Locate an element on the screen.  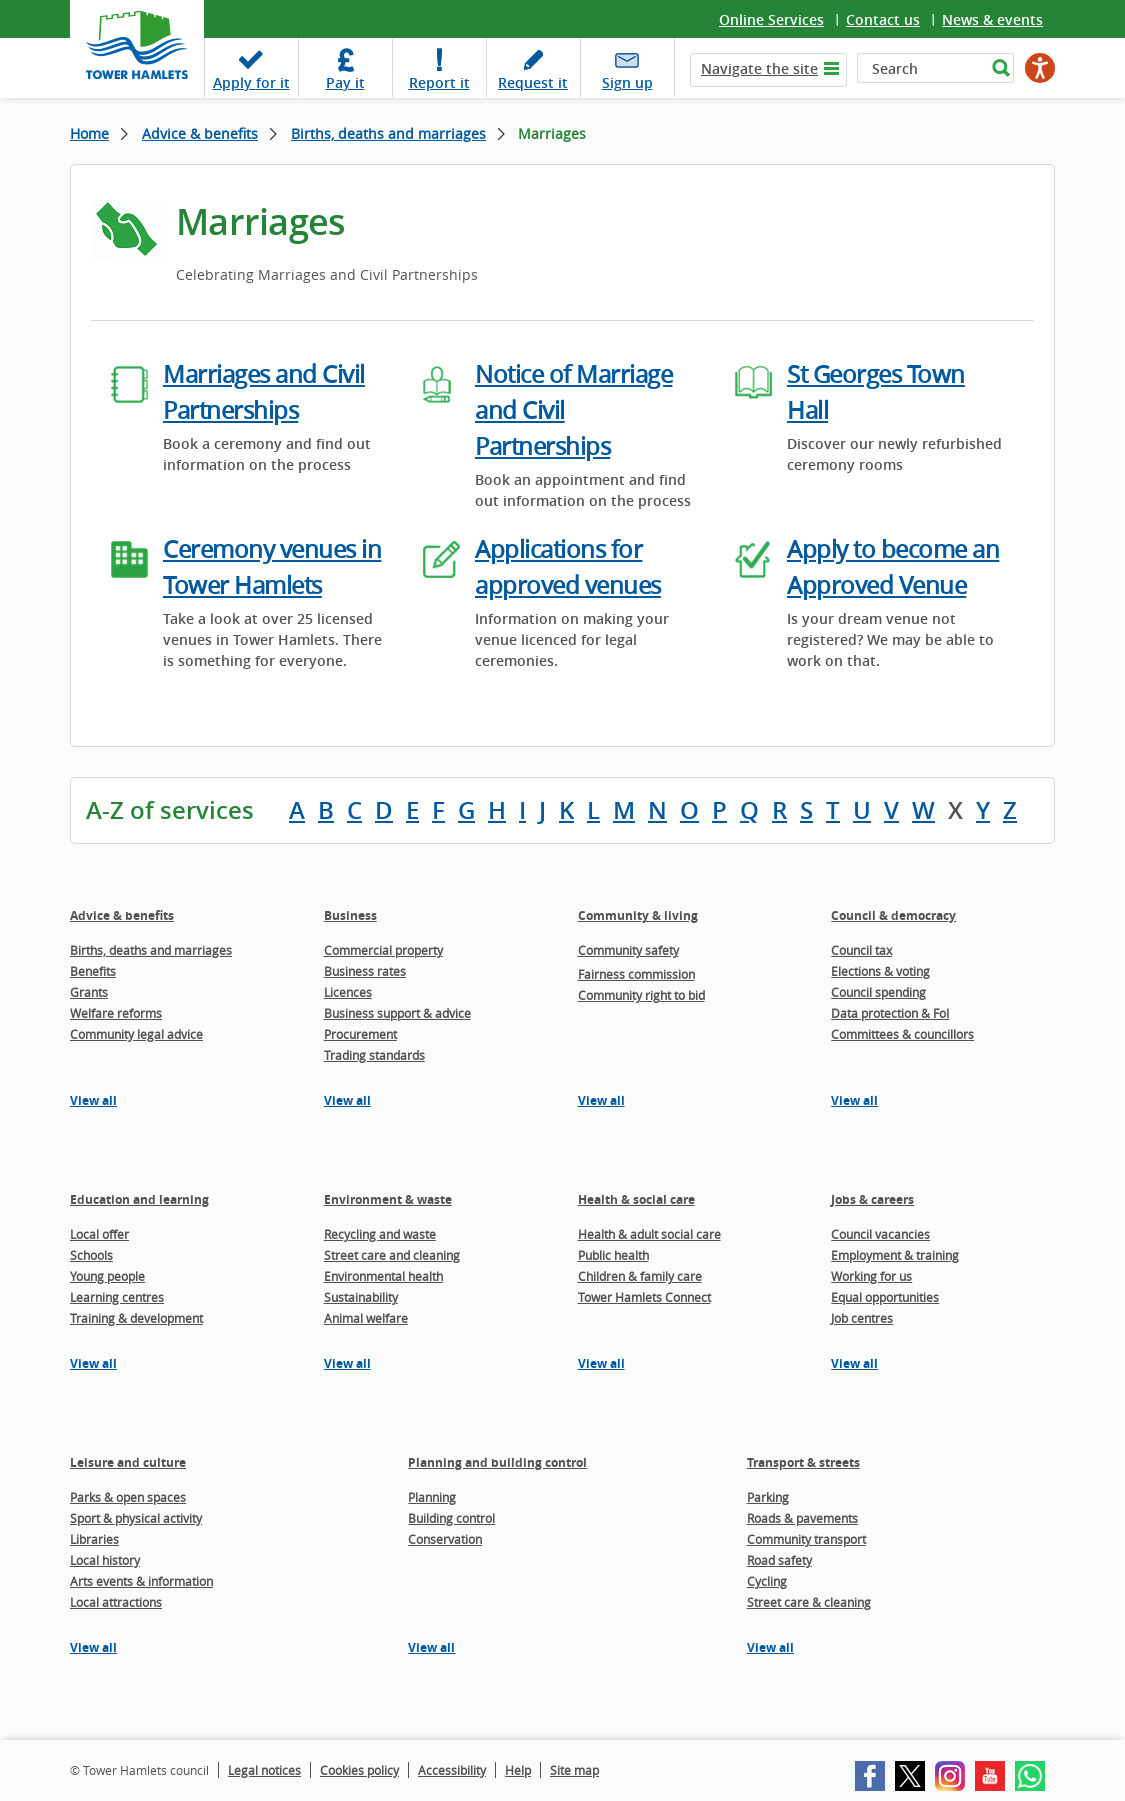
Navigate the site is located at coordinates (759, 68).